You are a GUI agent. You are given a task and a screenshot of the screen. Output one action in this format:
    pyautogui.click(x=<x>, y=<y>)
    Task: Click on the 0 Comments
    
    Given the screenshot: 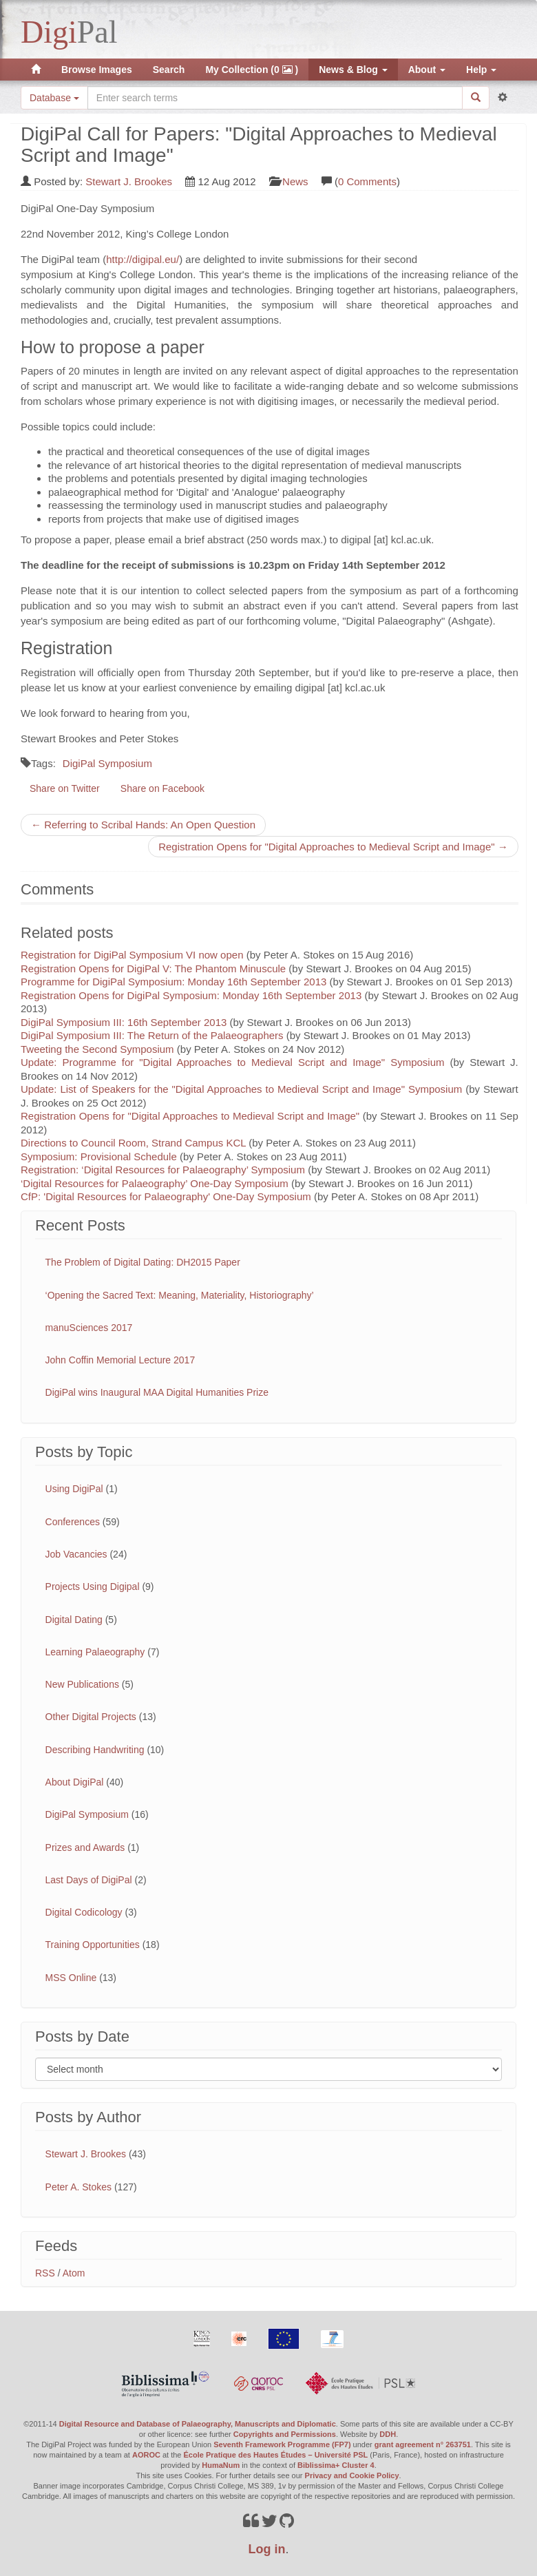 What is the action you would take?
    pyautogui.click(x=367, y=181)
    